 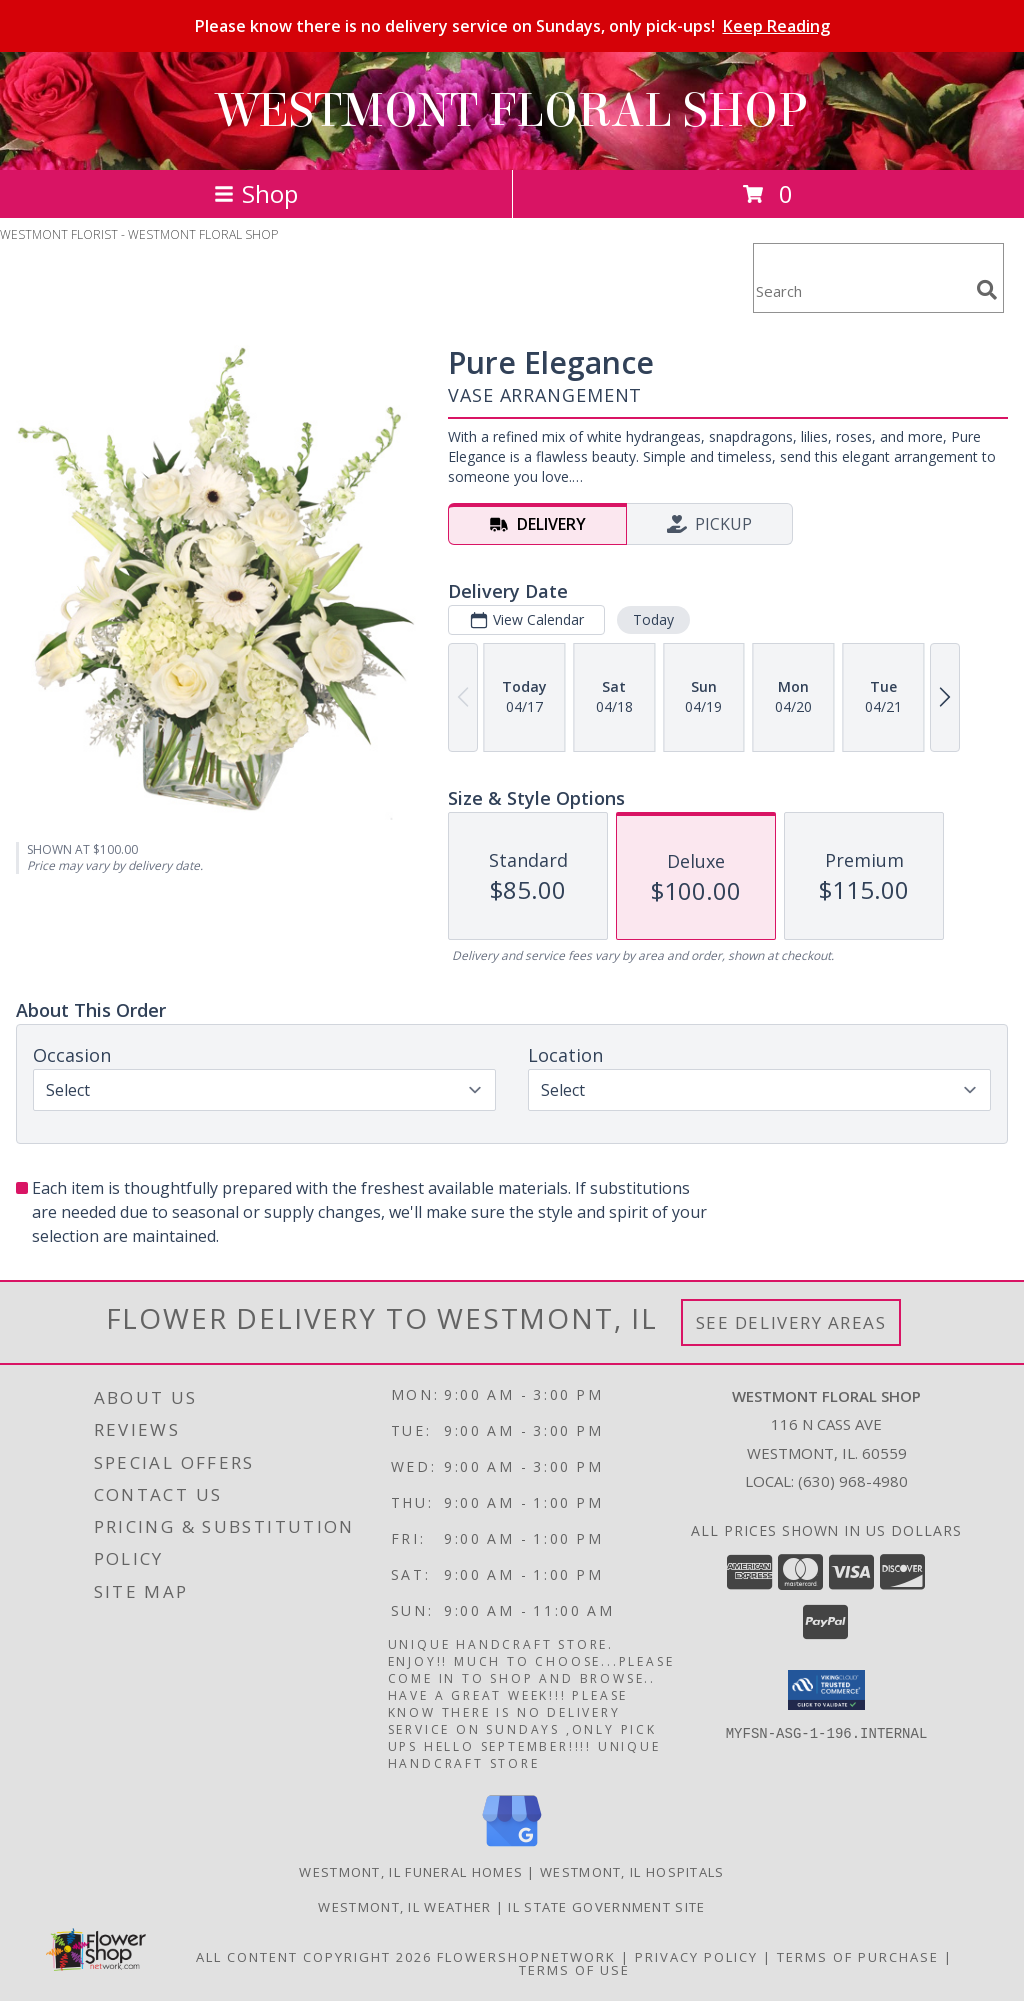 I want to click on [Product Search], so click(x=861, y=290).